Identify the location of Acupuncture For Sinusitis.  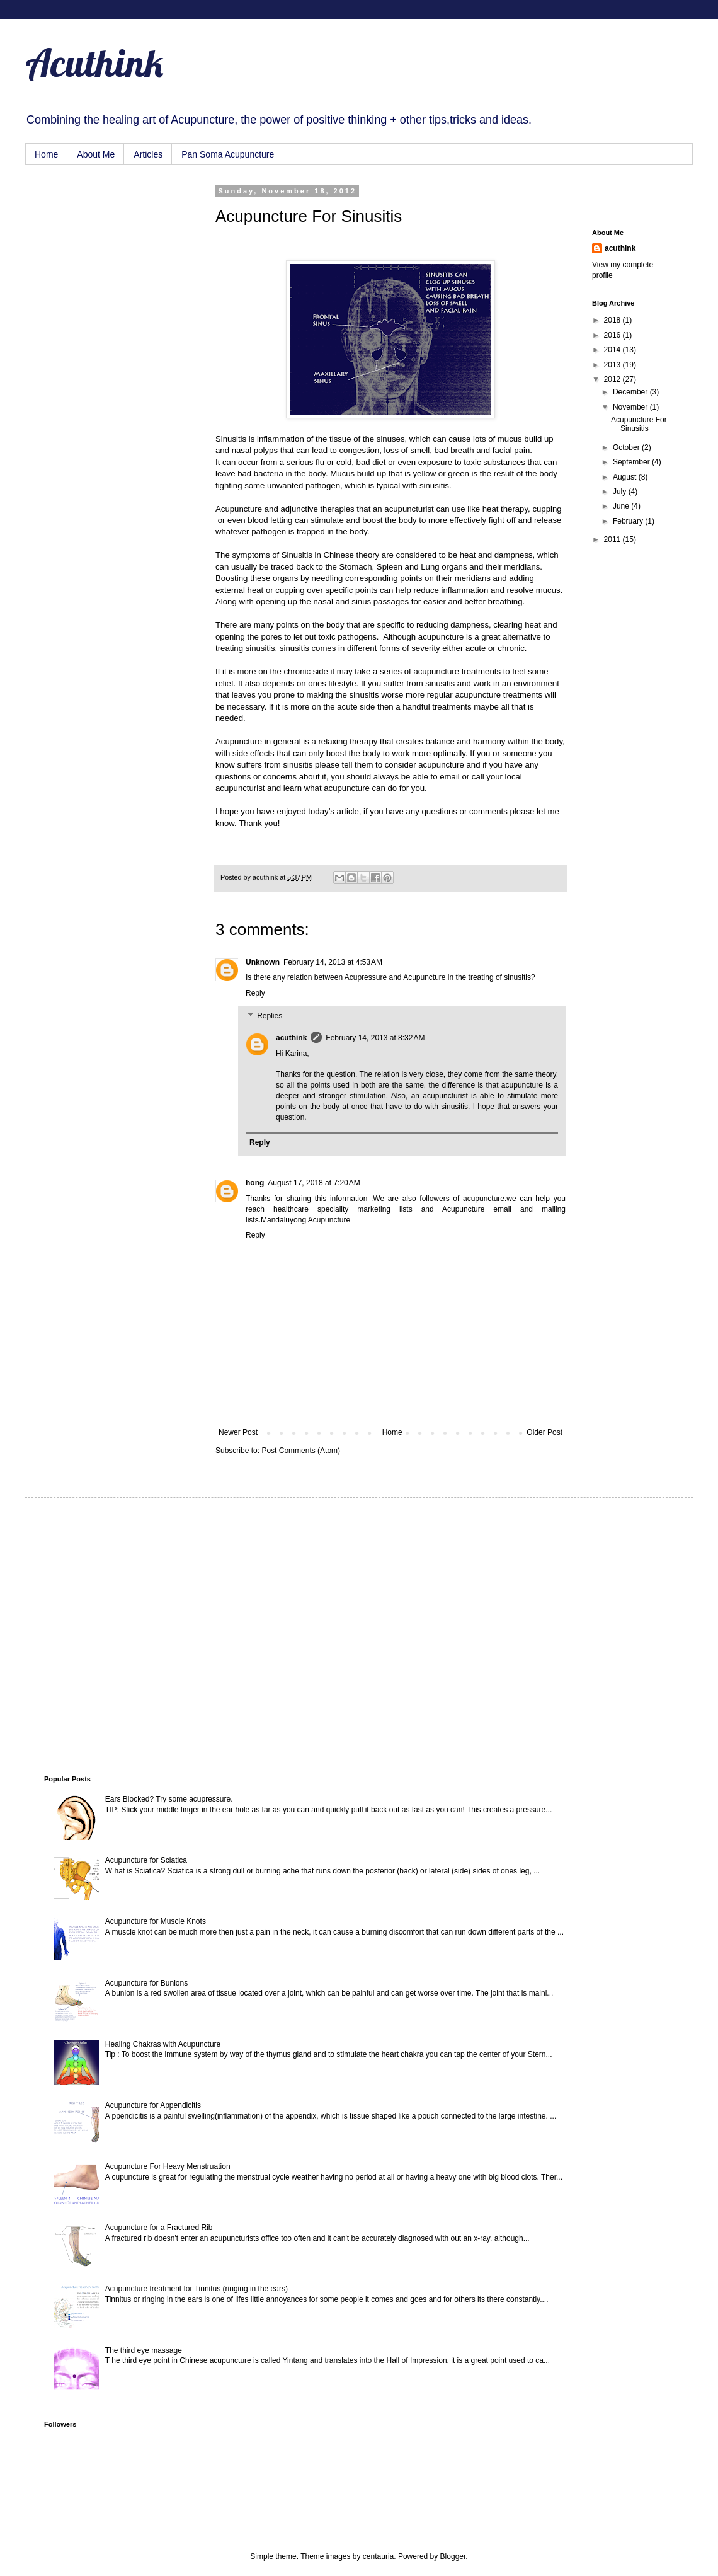
(639, 424).